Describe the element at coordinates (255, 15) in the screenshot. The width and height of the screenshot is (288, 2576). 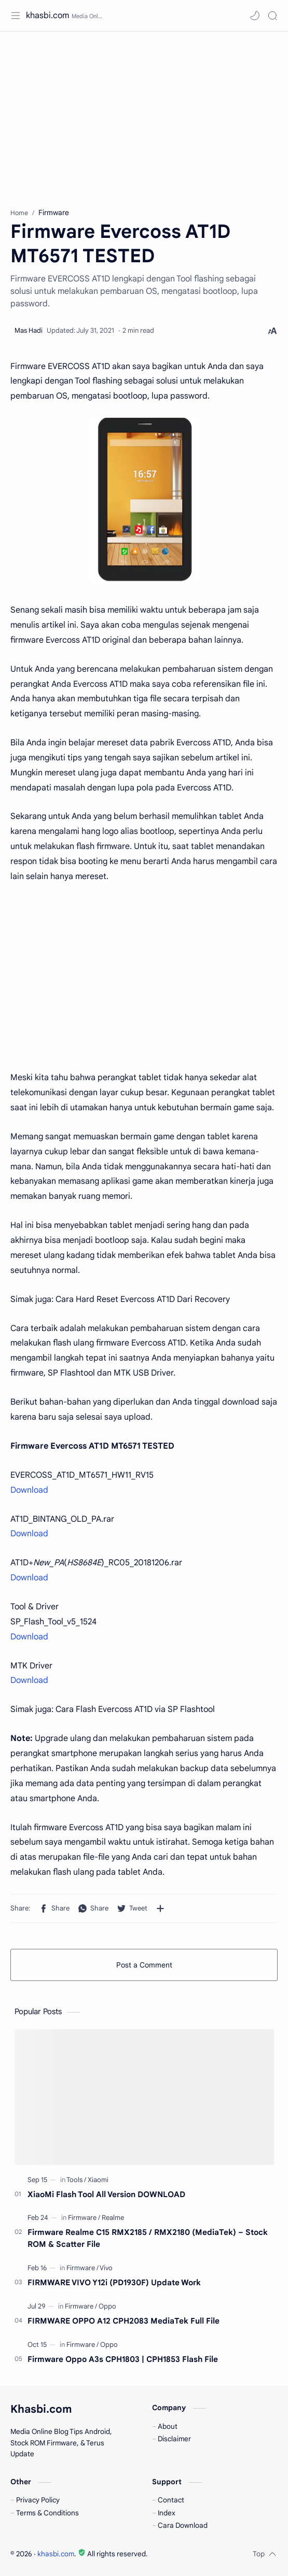
I see `[button]` at that location.